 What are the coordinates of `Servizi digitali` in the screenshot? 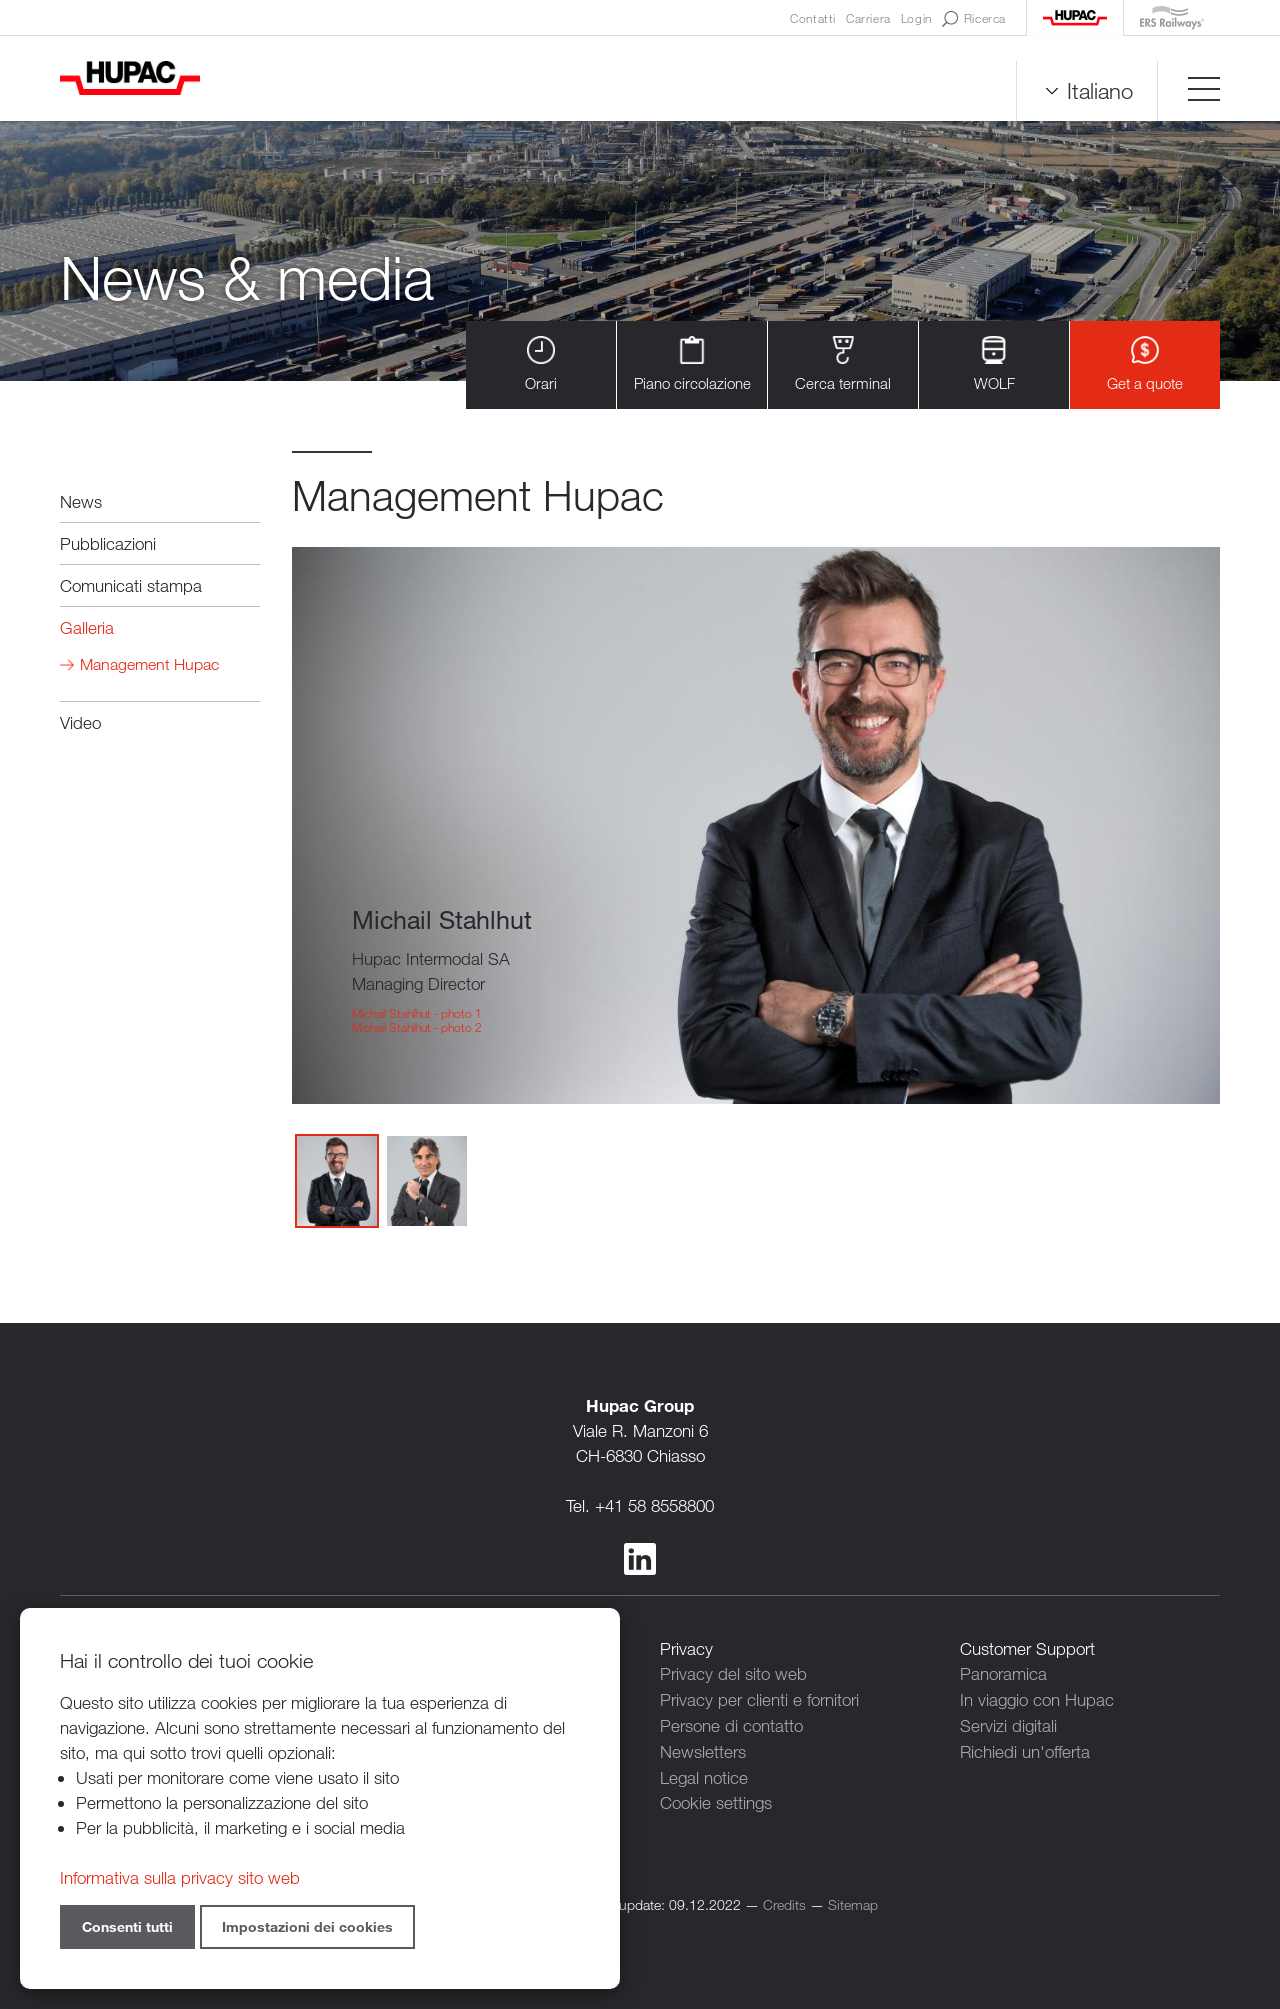 It's located at (1008, 1723).